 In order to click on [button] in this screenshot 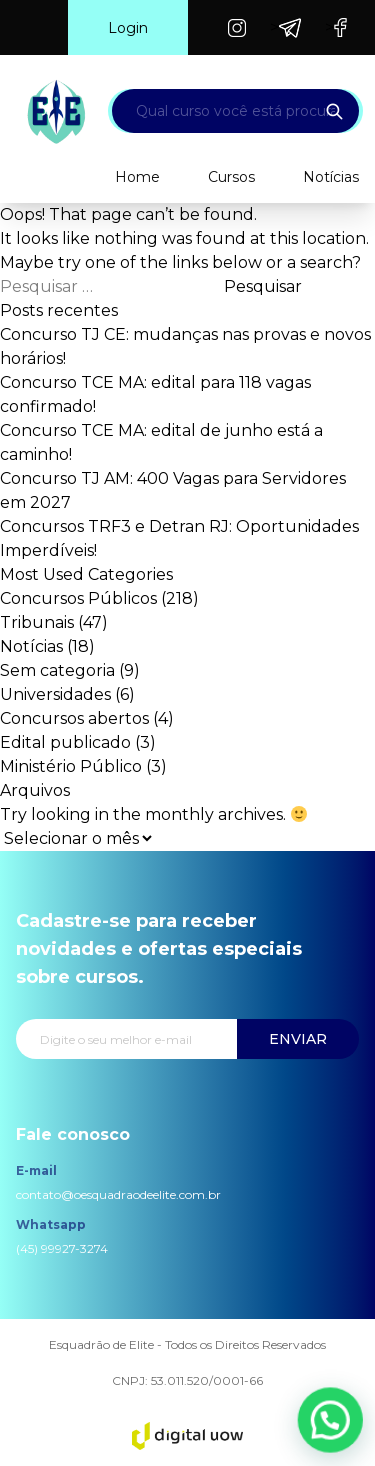, I will do `click(333, 1427)`.